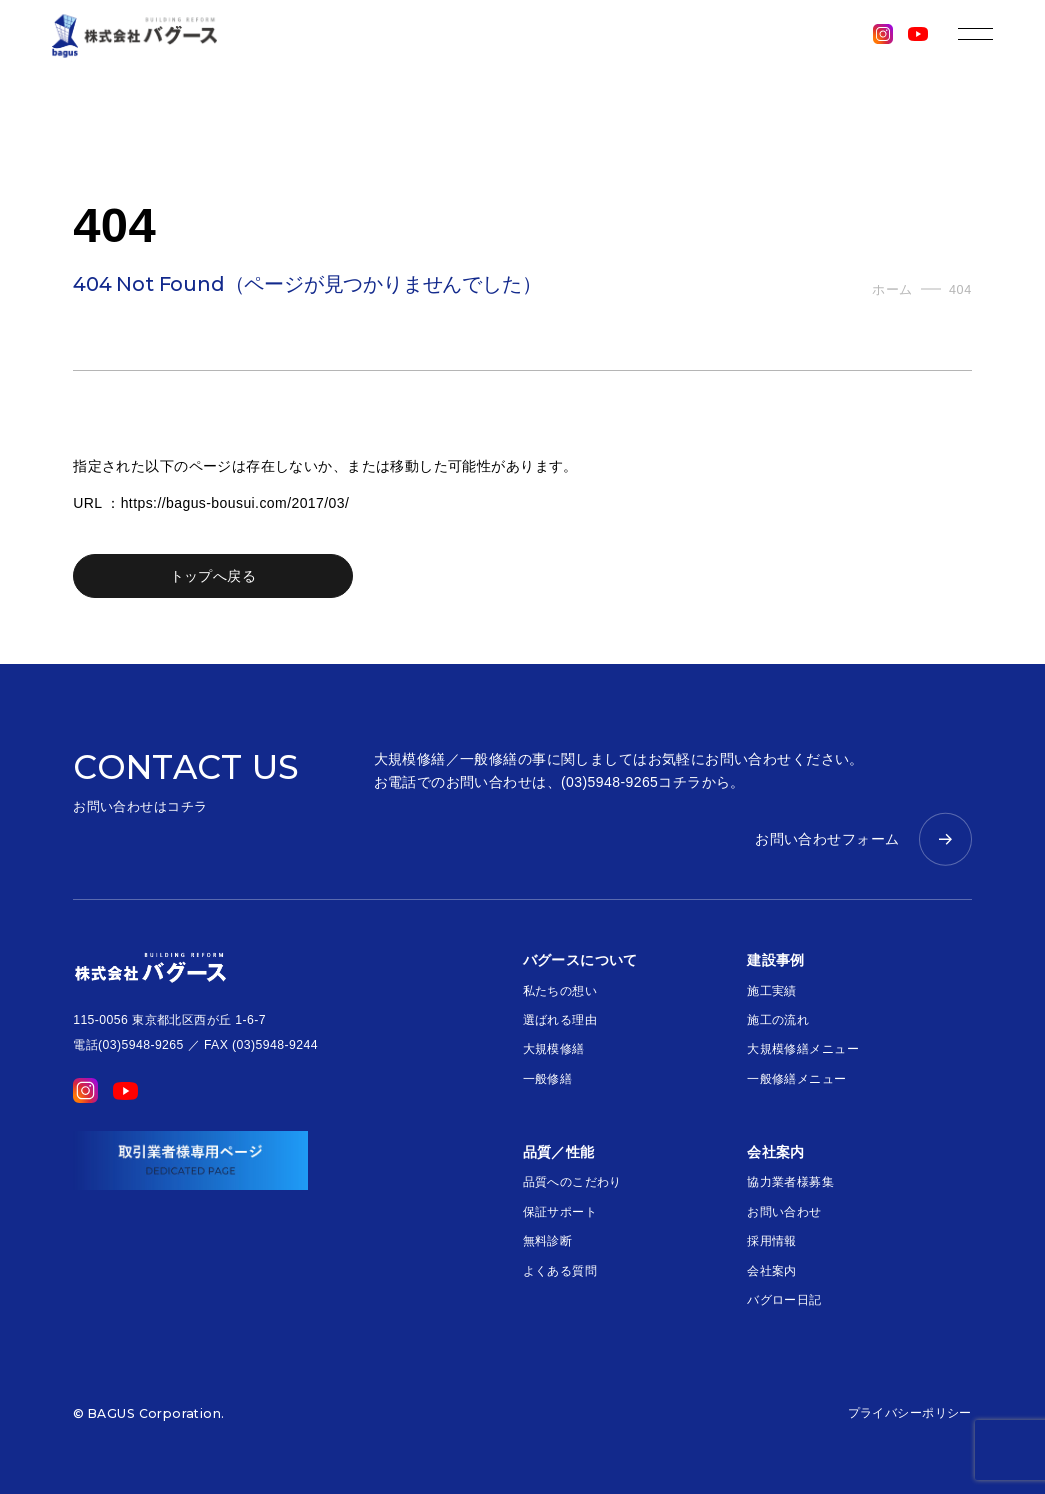 This screenshot has width=1045, height=1494. What do you see at coordinates (560, 1212) in the screenshot?
I see `保証サポート` at bounding box center [560, 1212].